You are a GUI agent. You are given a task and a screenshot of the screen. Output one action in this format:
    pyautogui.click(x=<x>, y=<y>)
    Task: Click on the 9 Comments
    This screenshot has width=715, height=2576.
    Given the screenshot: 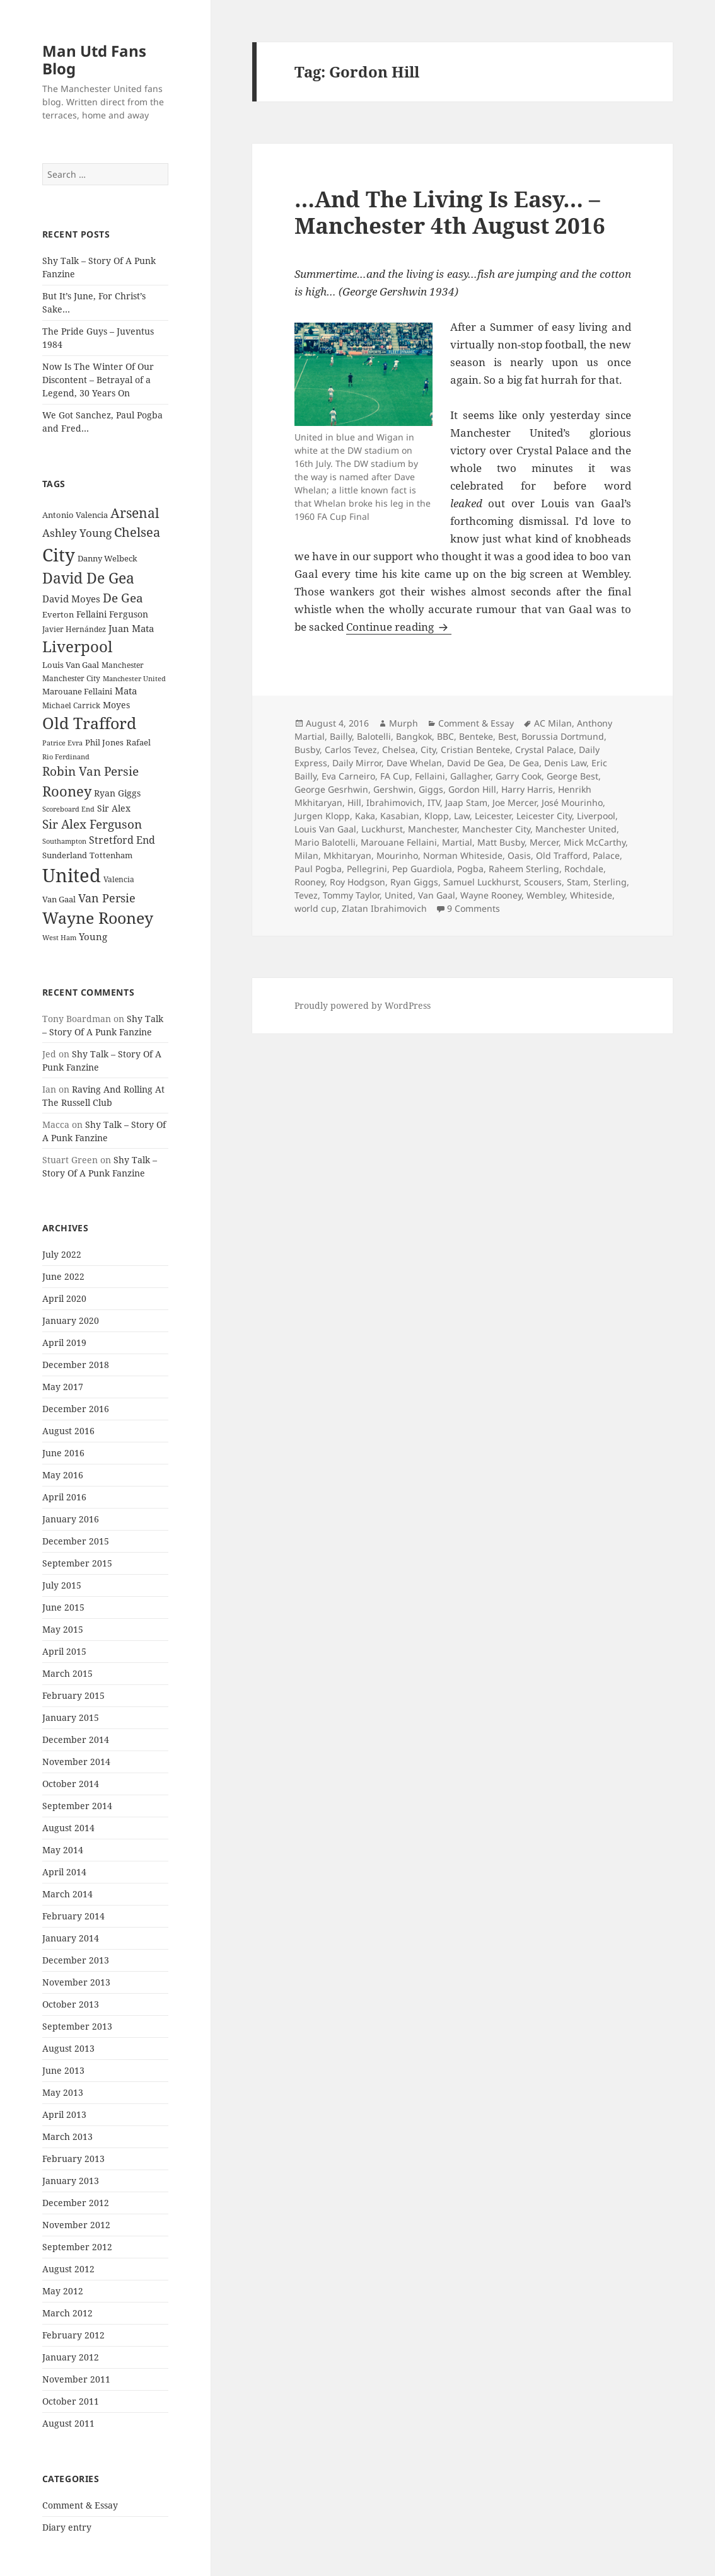 What is the action you would take?
    pyautogui.click(x=473, y=908)
    